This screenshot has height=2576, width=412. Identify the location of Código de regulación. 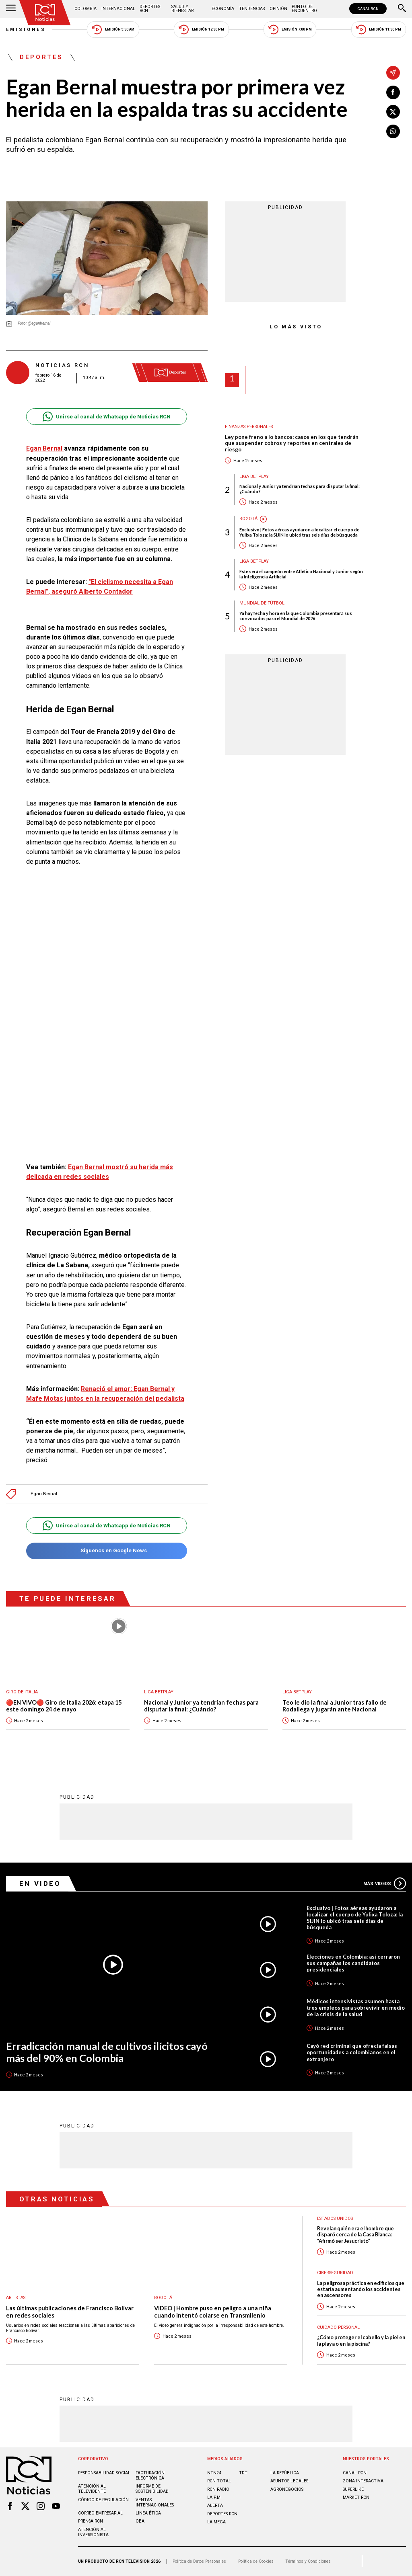
(103, 2499).